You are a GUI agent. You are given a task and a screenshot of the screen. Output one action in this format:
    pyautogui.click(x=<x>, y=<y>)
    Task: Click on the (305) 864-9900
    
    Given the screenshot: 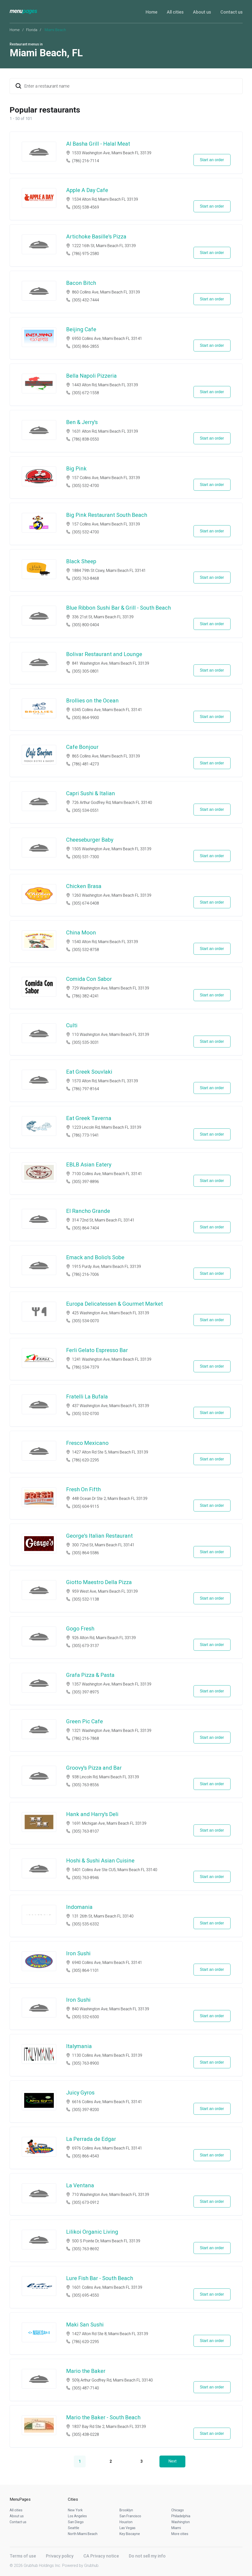 What is the action you would take?
    pyautogui.click(x=85, y=717)
    